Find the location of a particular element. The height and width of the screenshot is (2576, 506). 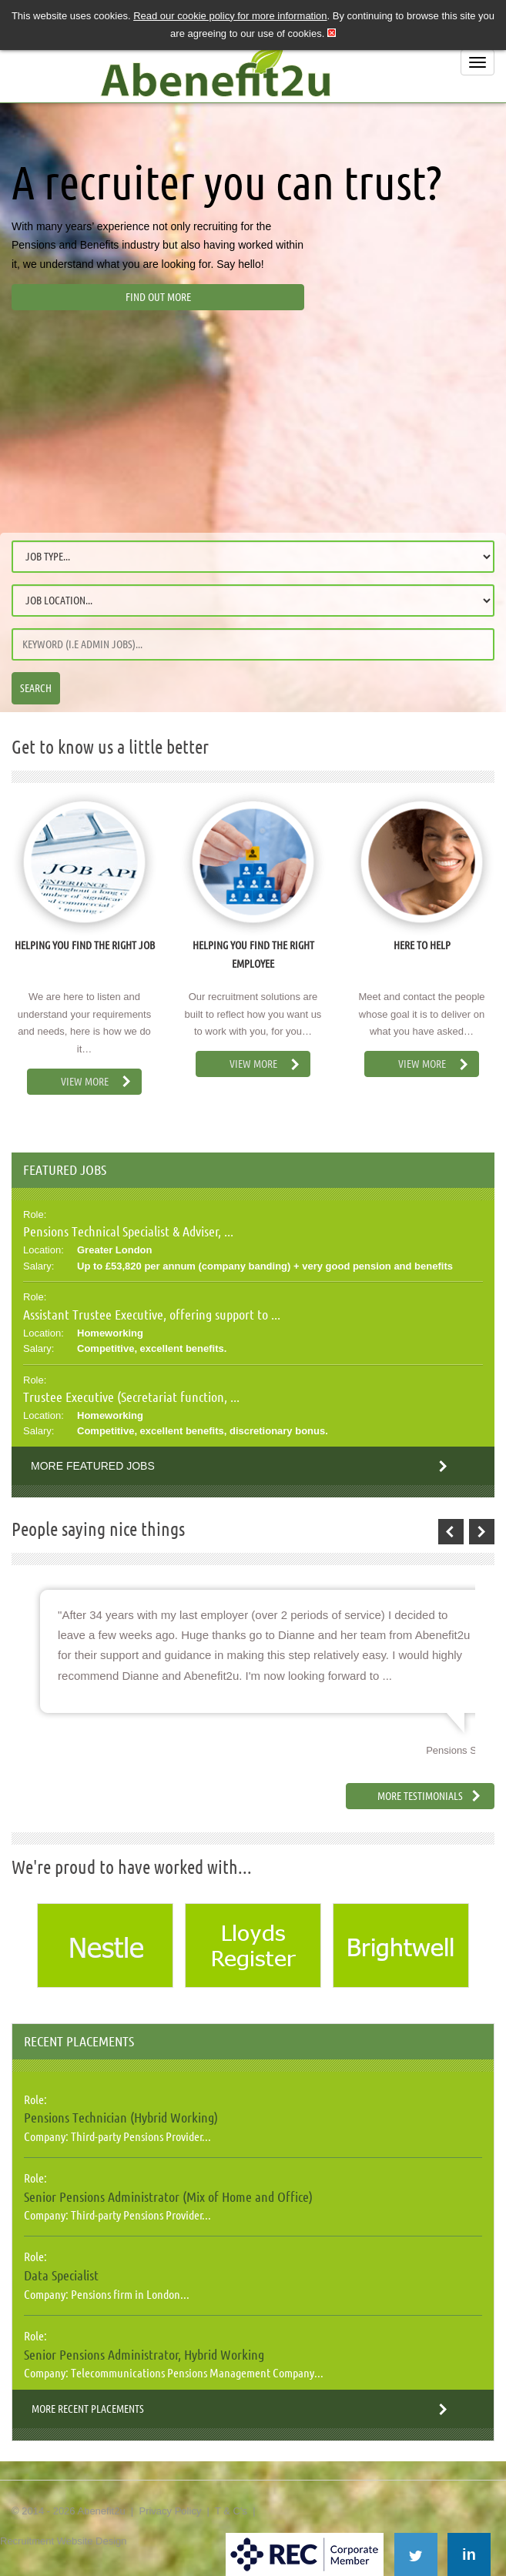

More Recent Placements is located at coordinates (88, 2409).